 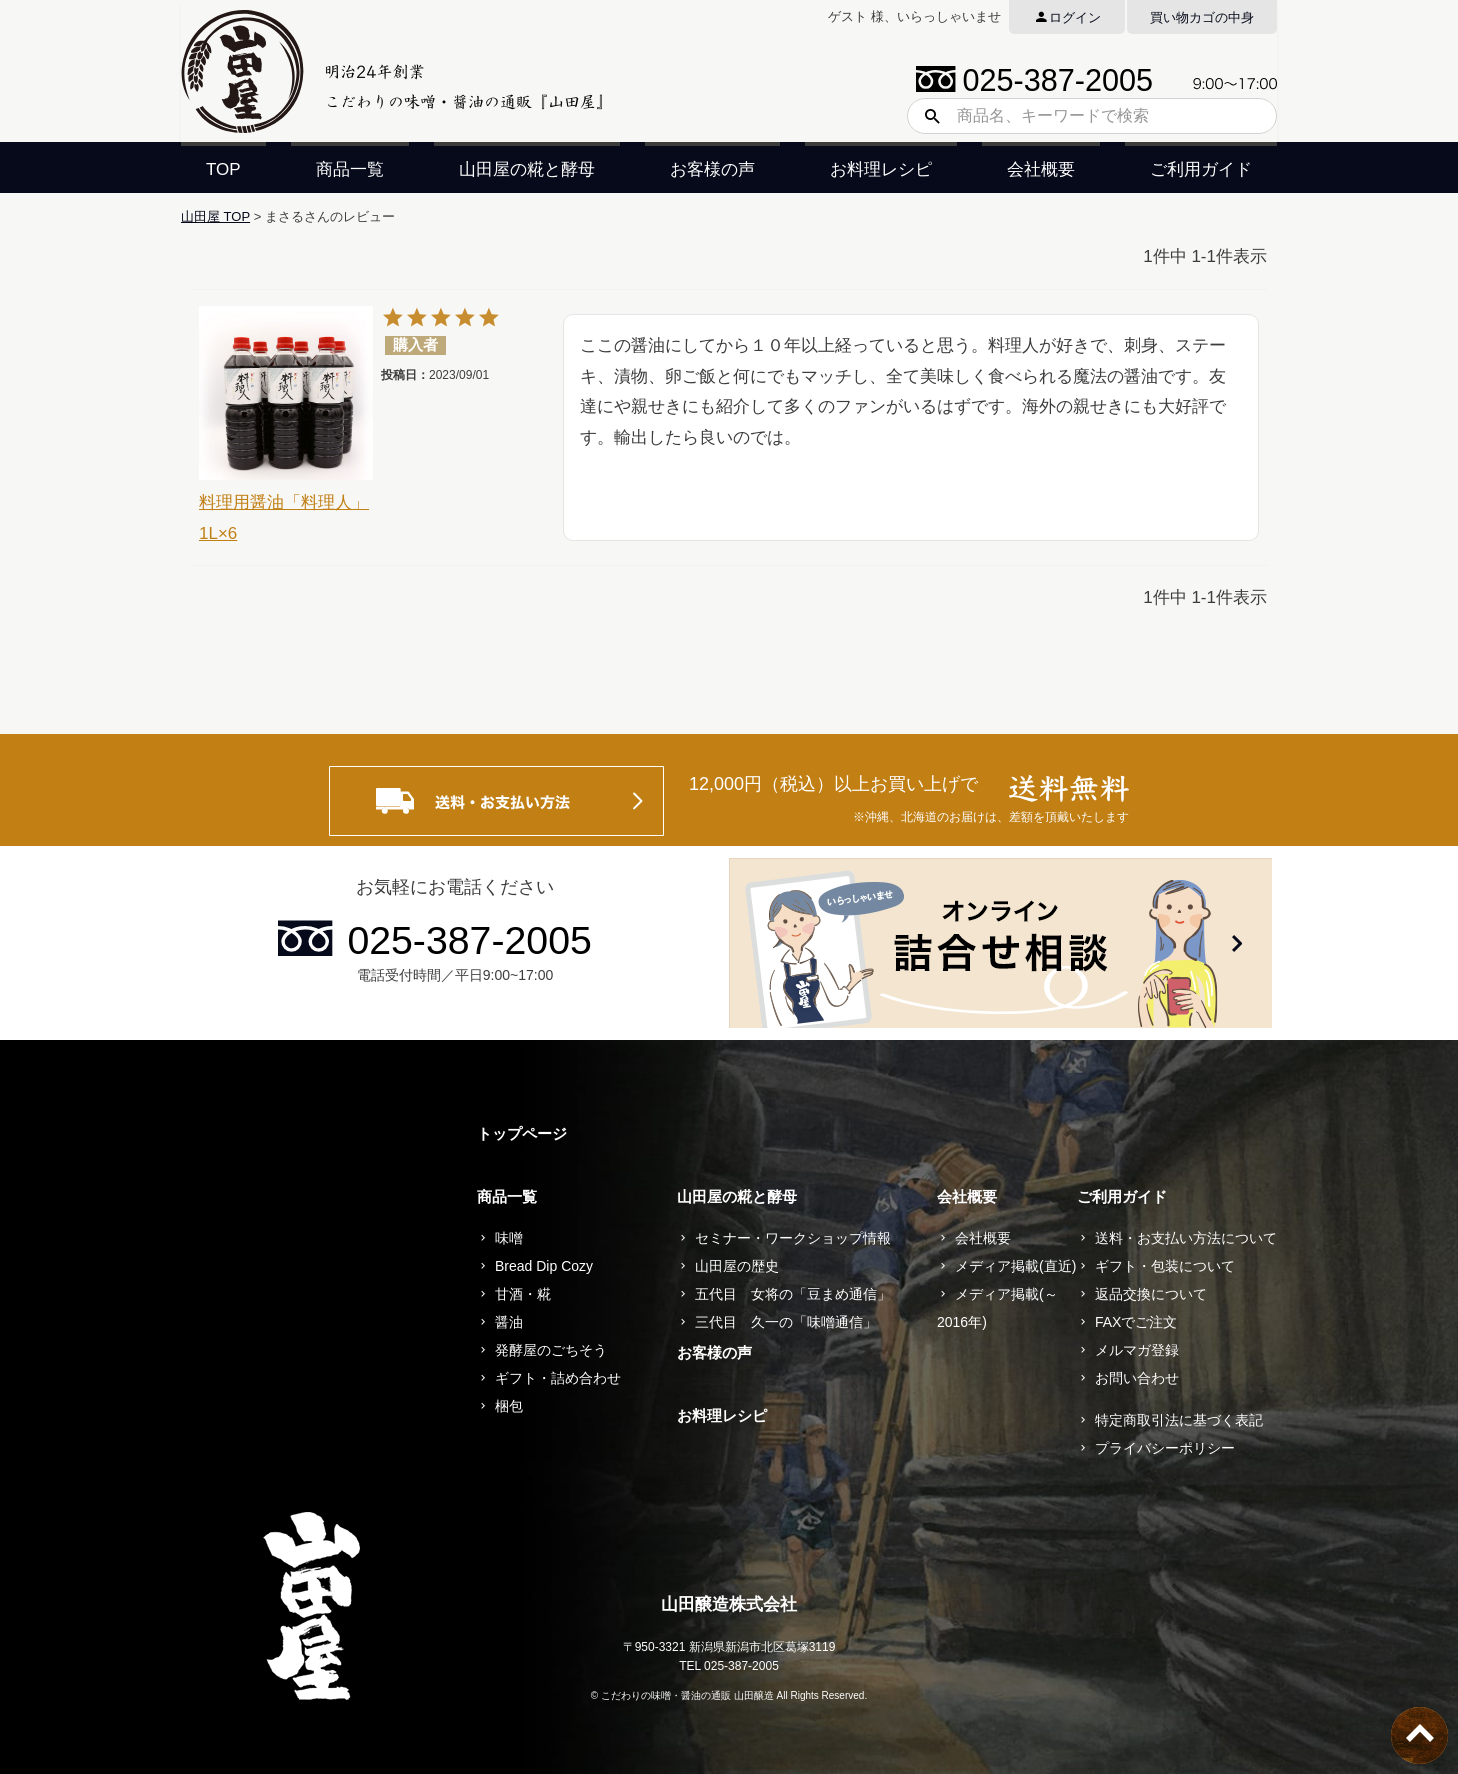 I want to click on 返品交換について, so click(x=1151, y=1294).